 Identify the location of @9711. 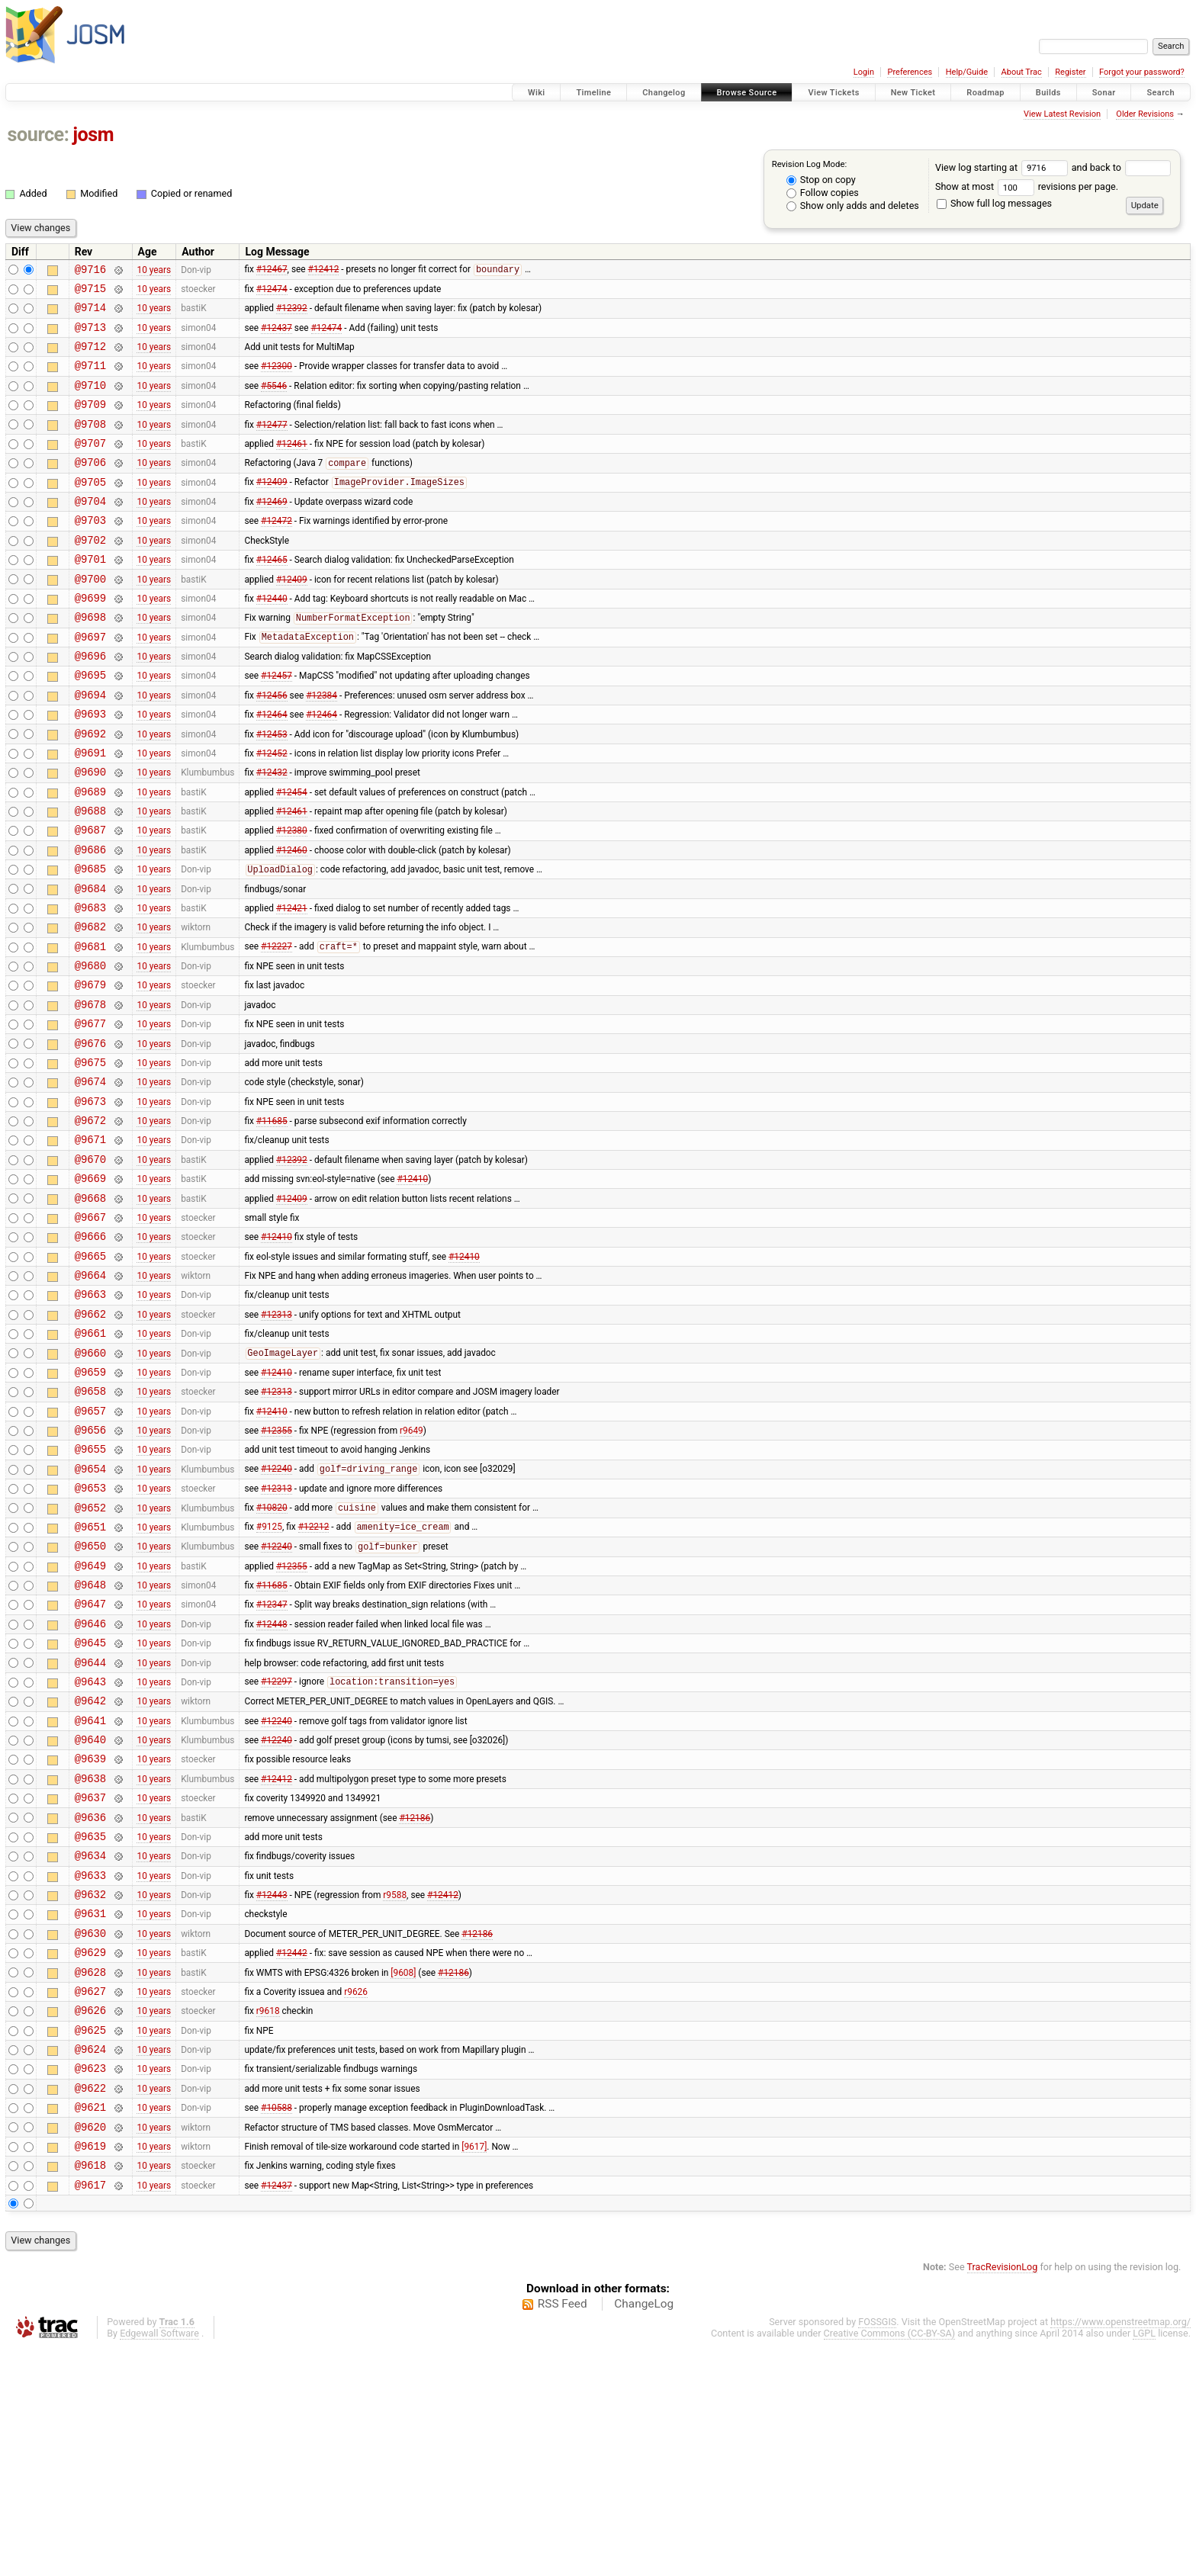
(90, 378).